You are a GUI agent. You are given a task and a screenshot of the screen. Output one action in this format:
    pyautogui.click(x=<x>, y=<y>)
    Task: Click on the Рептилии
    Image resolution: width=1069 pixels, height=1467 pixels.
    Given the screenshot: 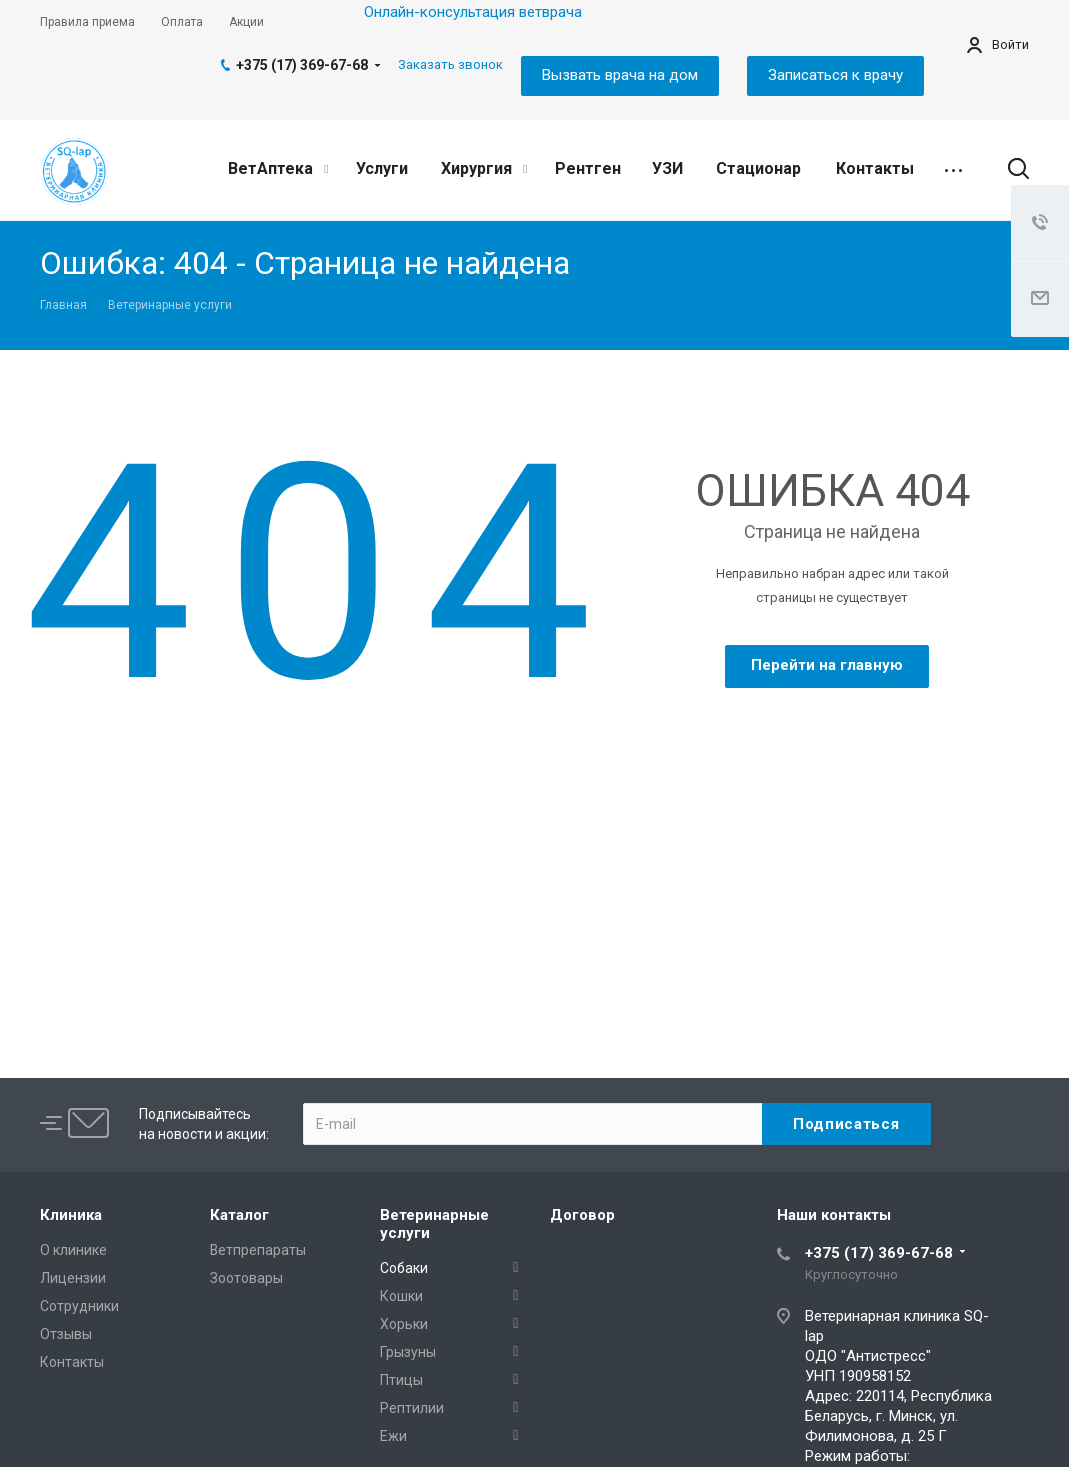 What is the action you would take?
    pyautogui.click(x=412, y=1408)
    